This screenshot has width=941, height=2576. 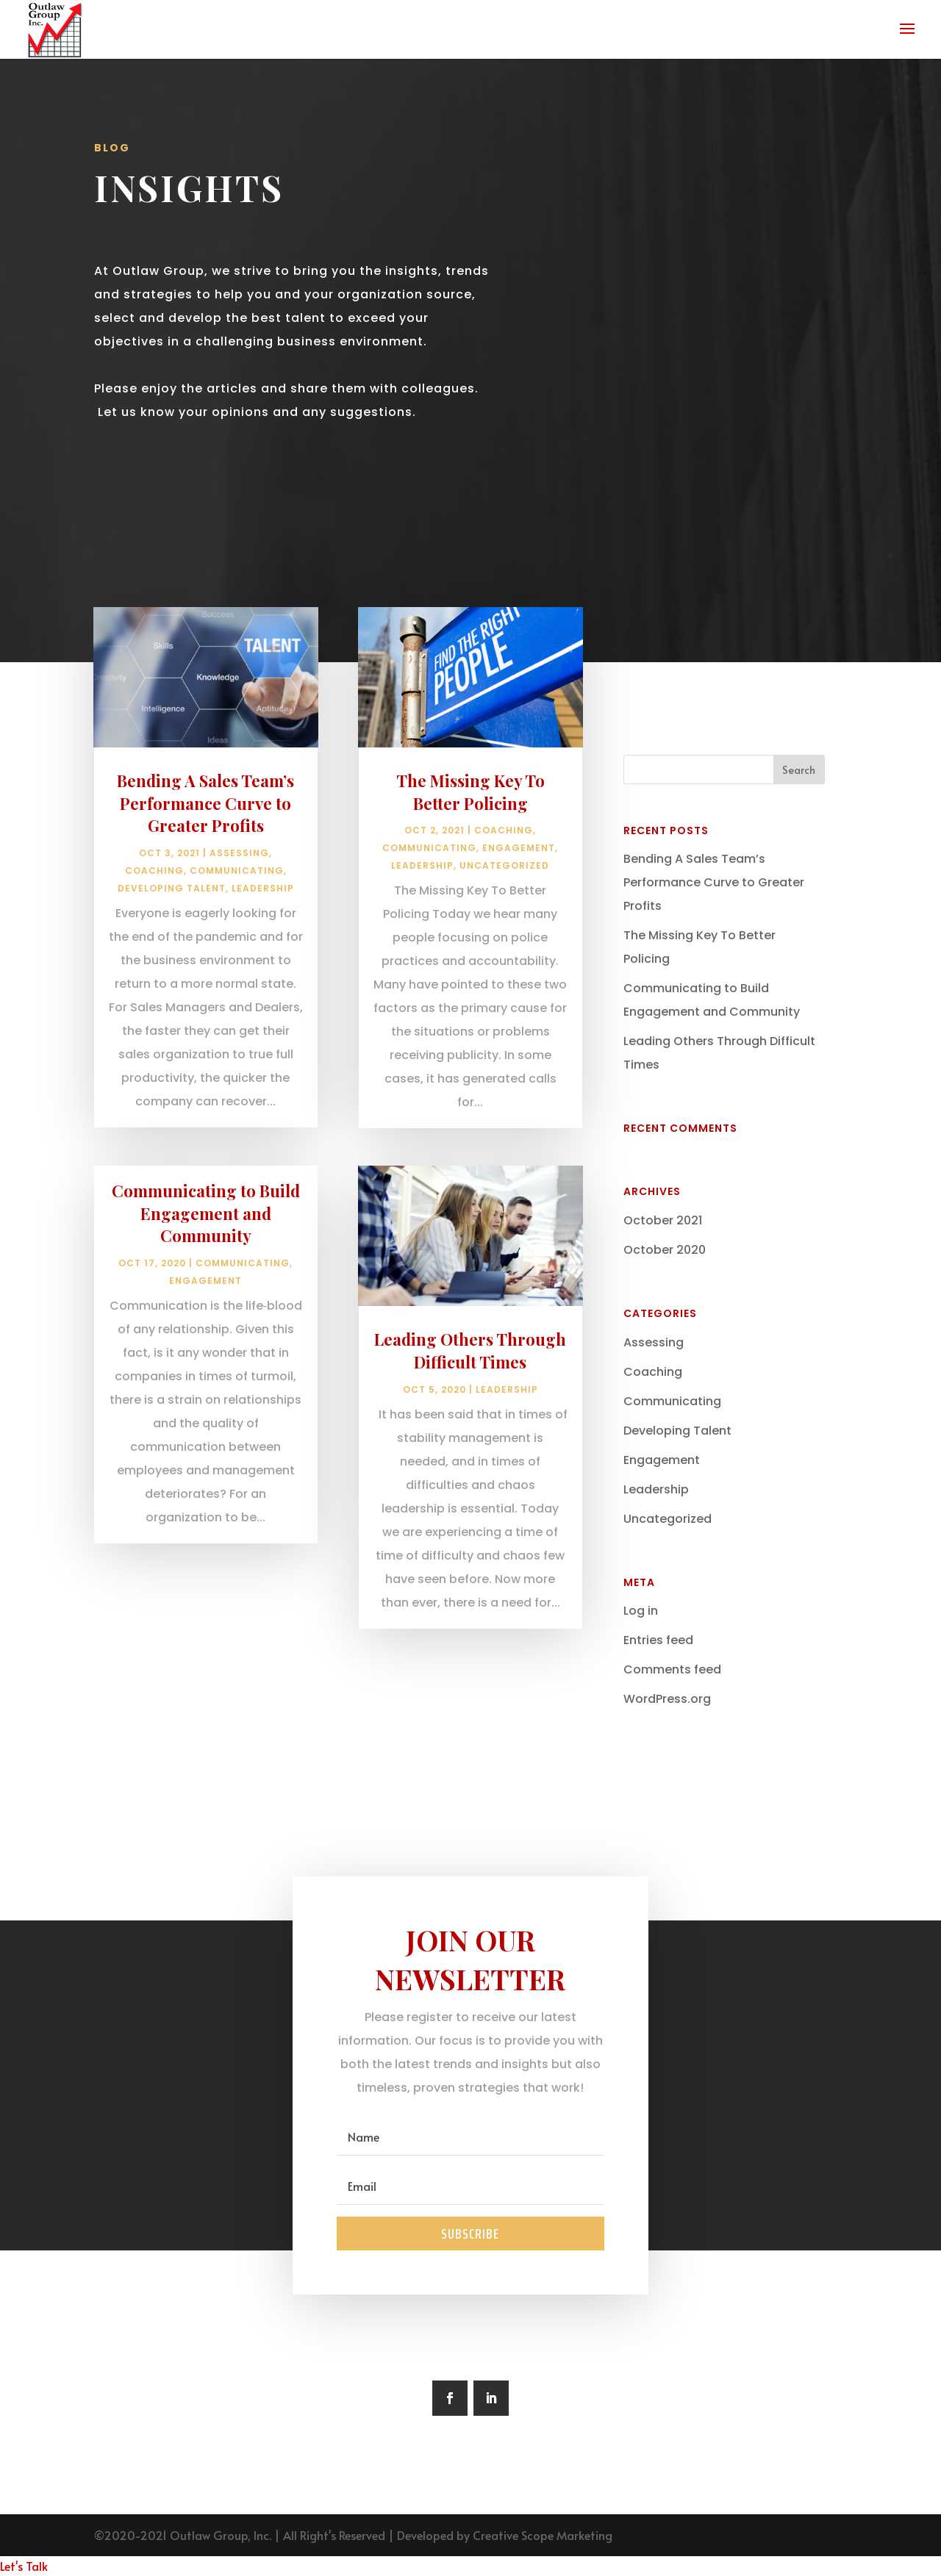 I want to click on Leadership, so click(x=263, y=950).